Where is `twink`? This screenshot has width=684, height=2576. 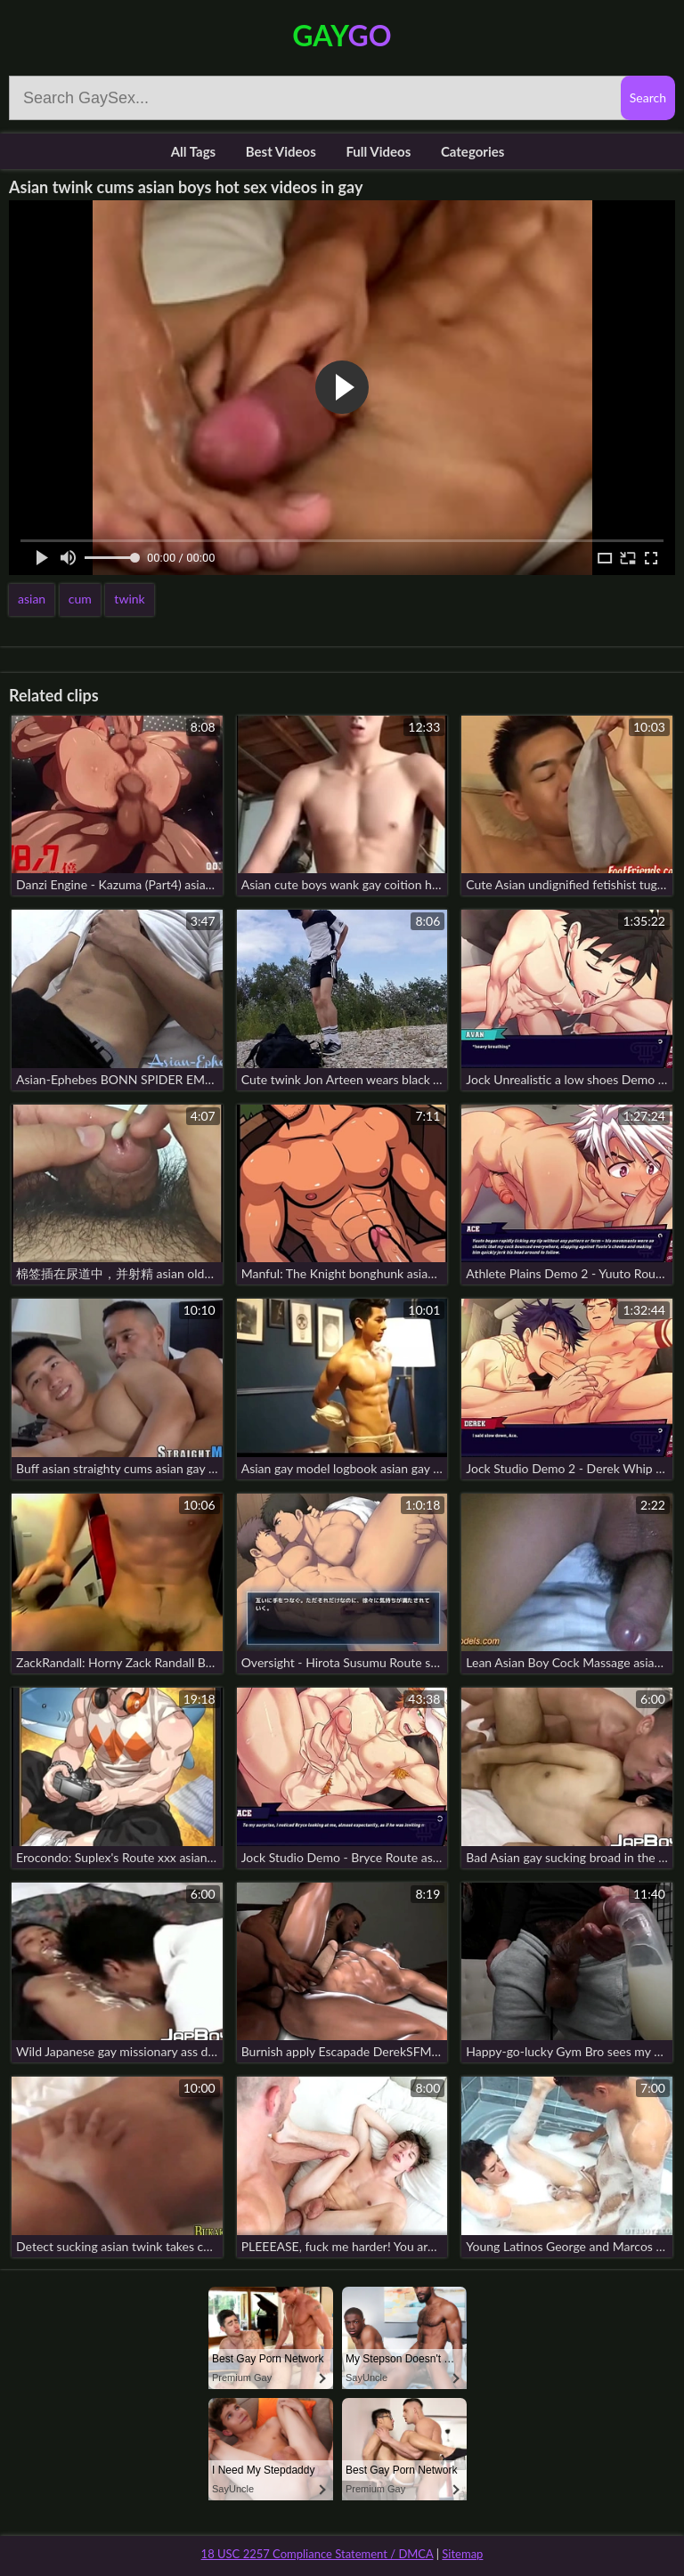 twink is located at coordinates (129, 598).